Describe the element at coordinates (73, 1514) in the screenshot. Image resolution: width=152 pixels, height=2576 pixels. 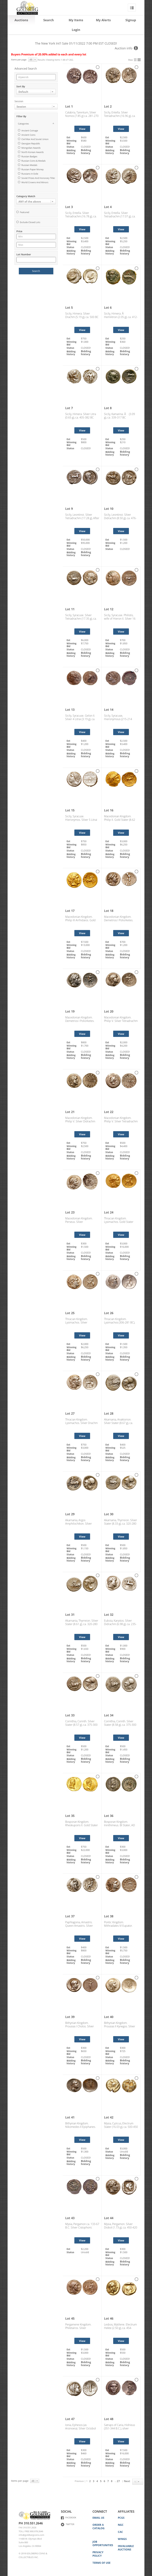
I see `29` at that location.